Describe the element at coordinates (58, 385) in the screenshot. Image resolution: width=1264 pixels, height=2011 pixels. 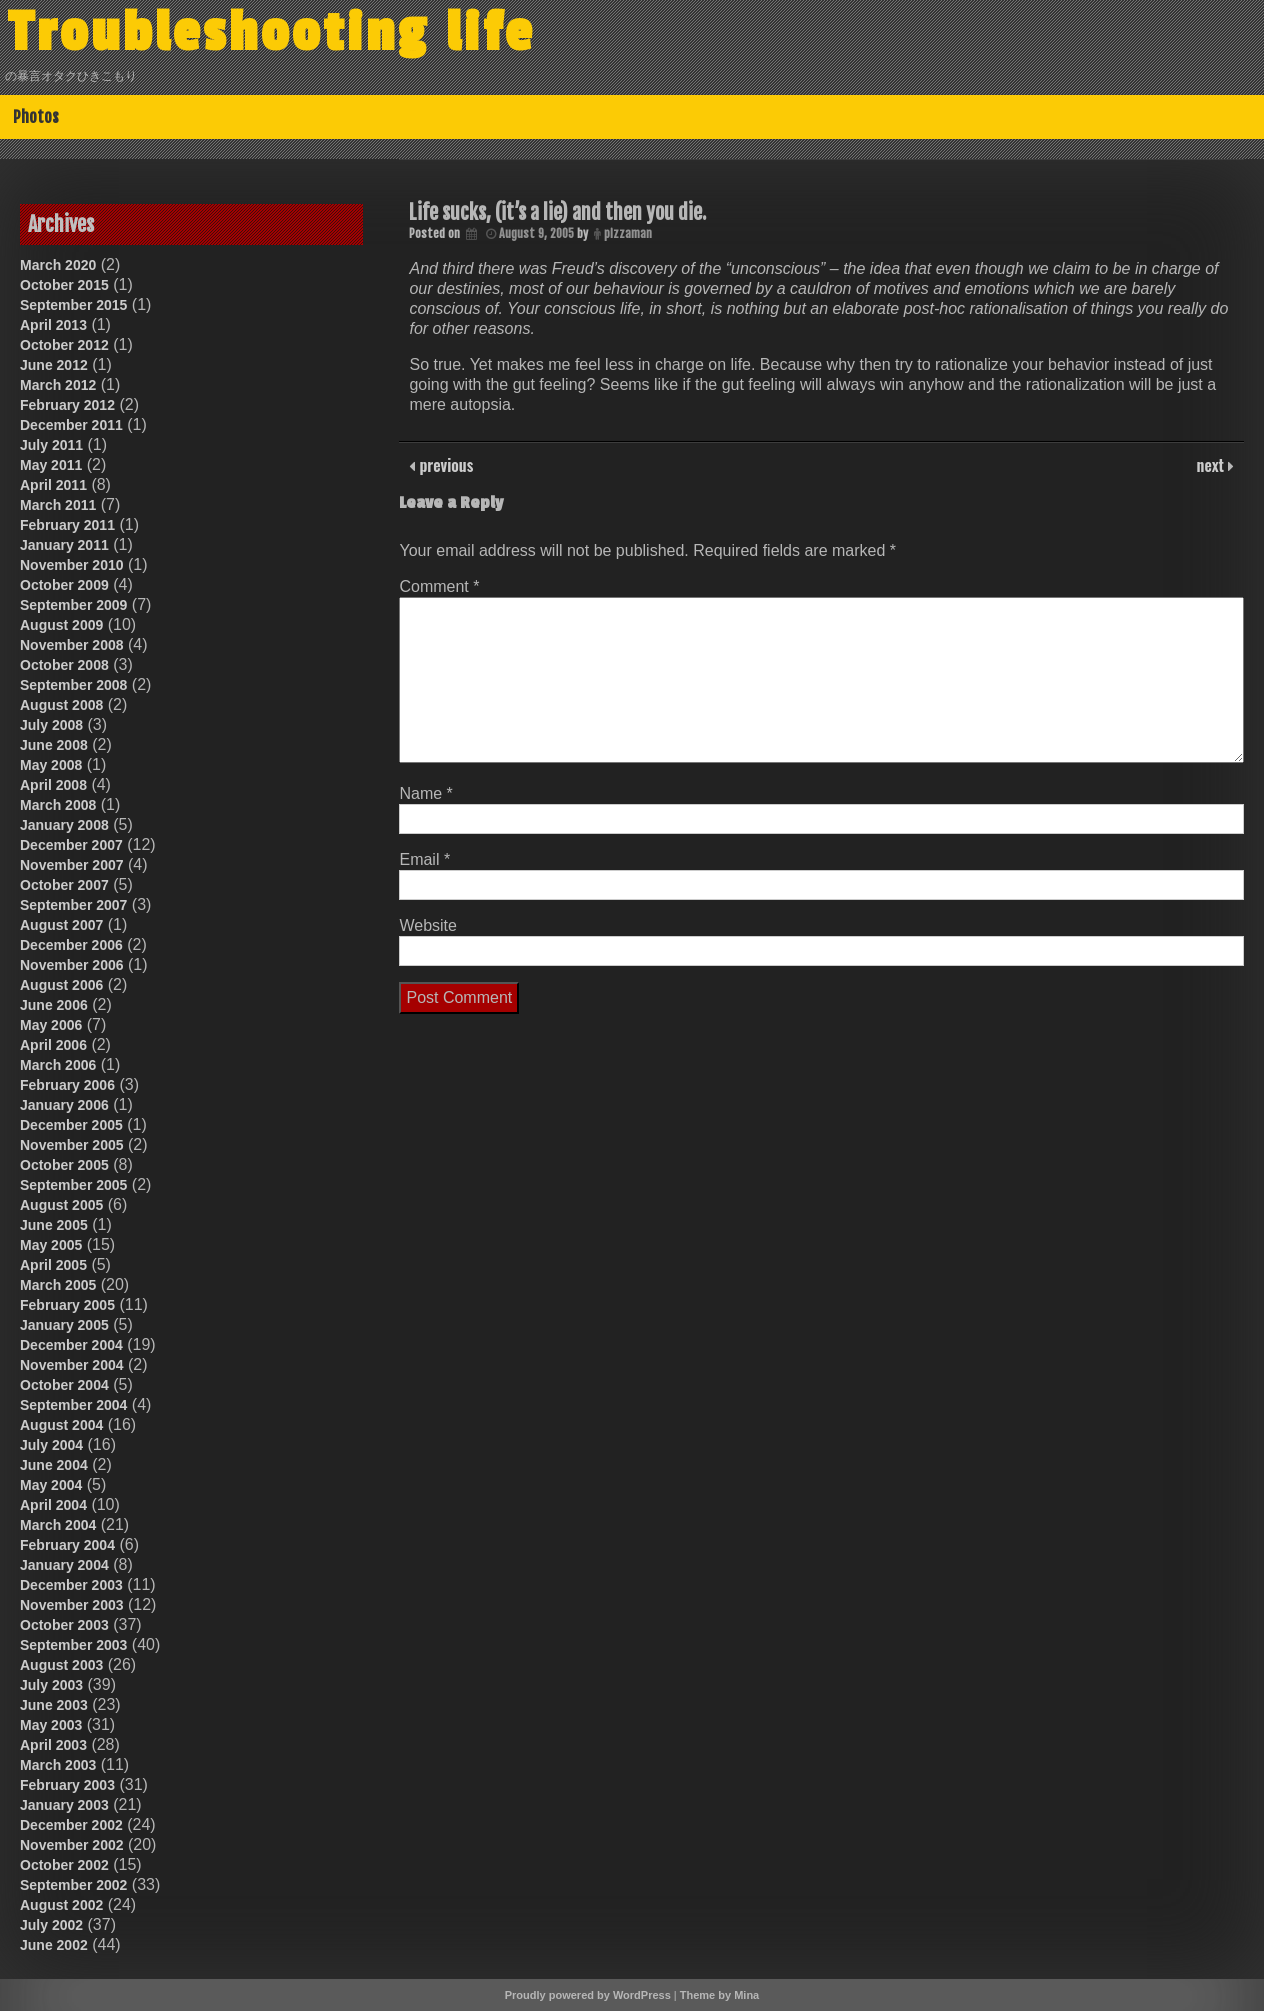
I see `March 2012` at that location.